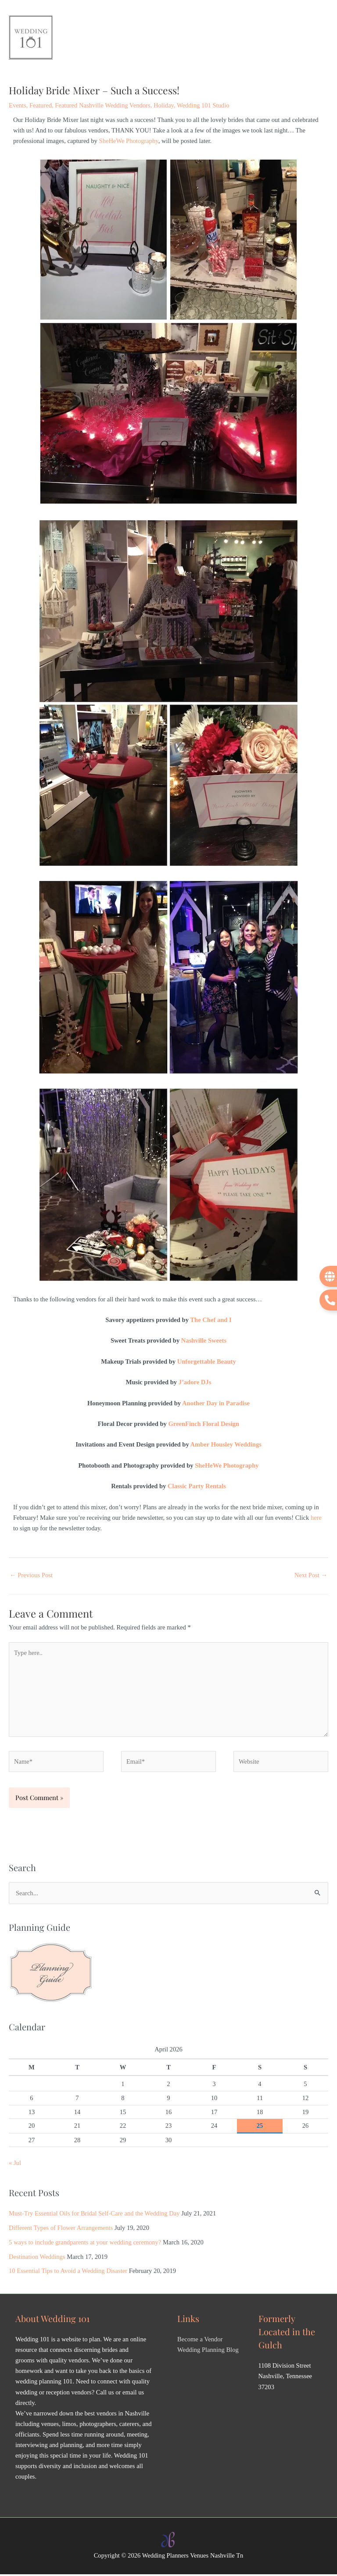  I want to click on Wedding Planning Blog, so click(208, 2351).